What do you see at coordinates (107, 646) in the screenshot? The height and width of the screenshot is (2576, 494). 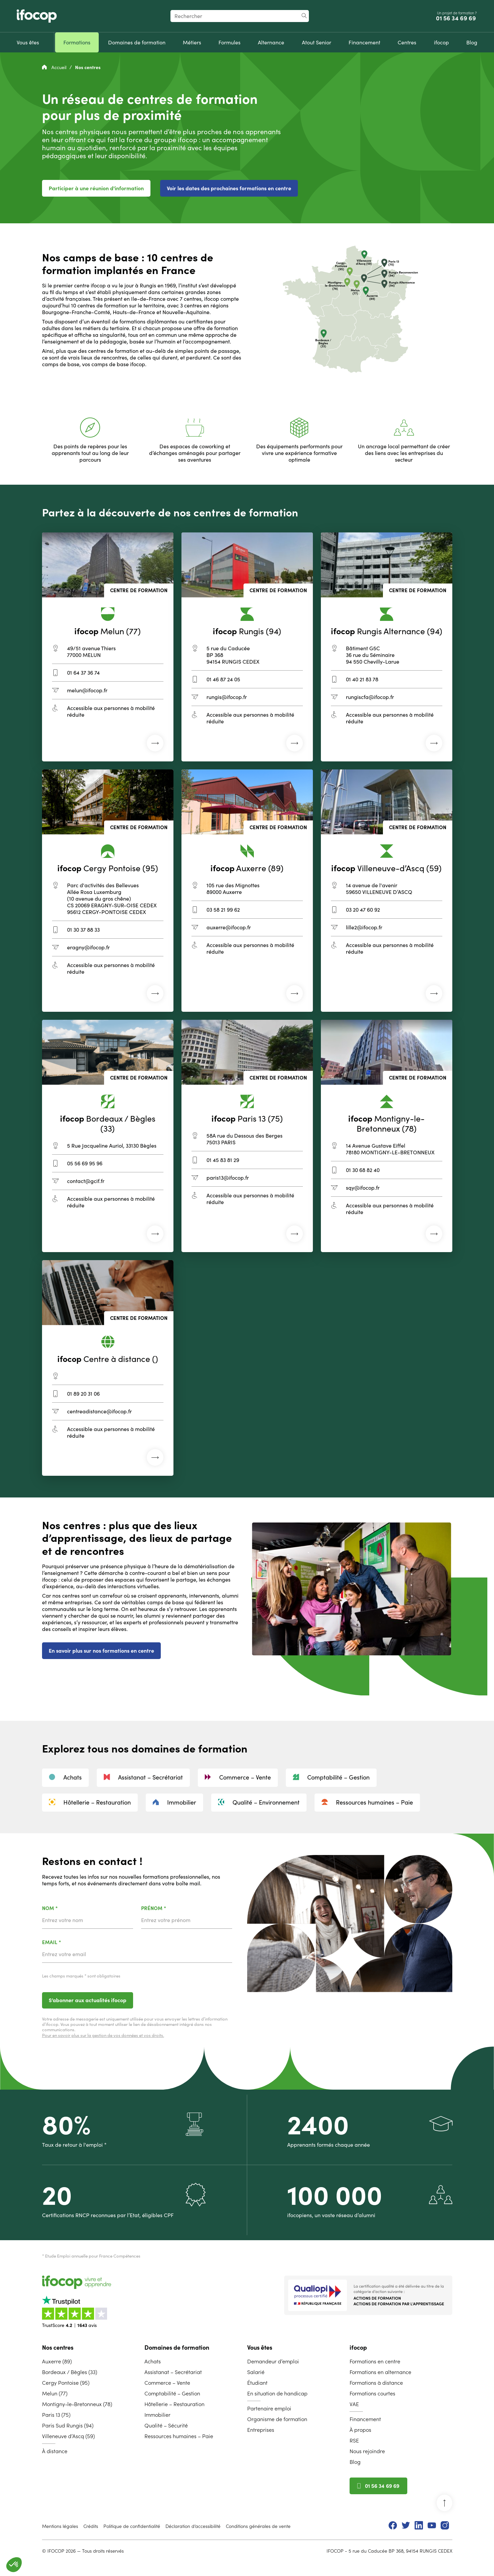 I see `[Centre de formation de Melun]` at bounding box center [107, 646].